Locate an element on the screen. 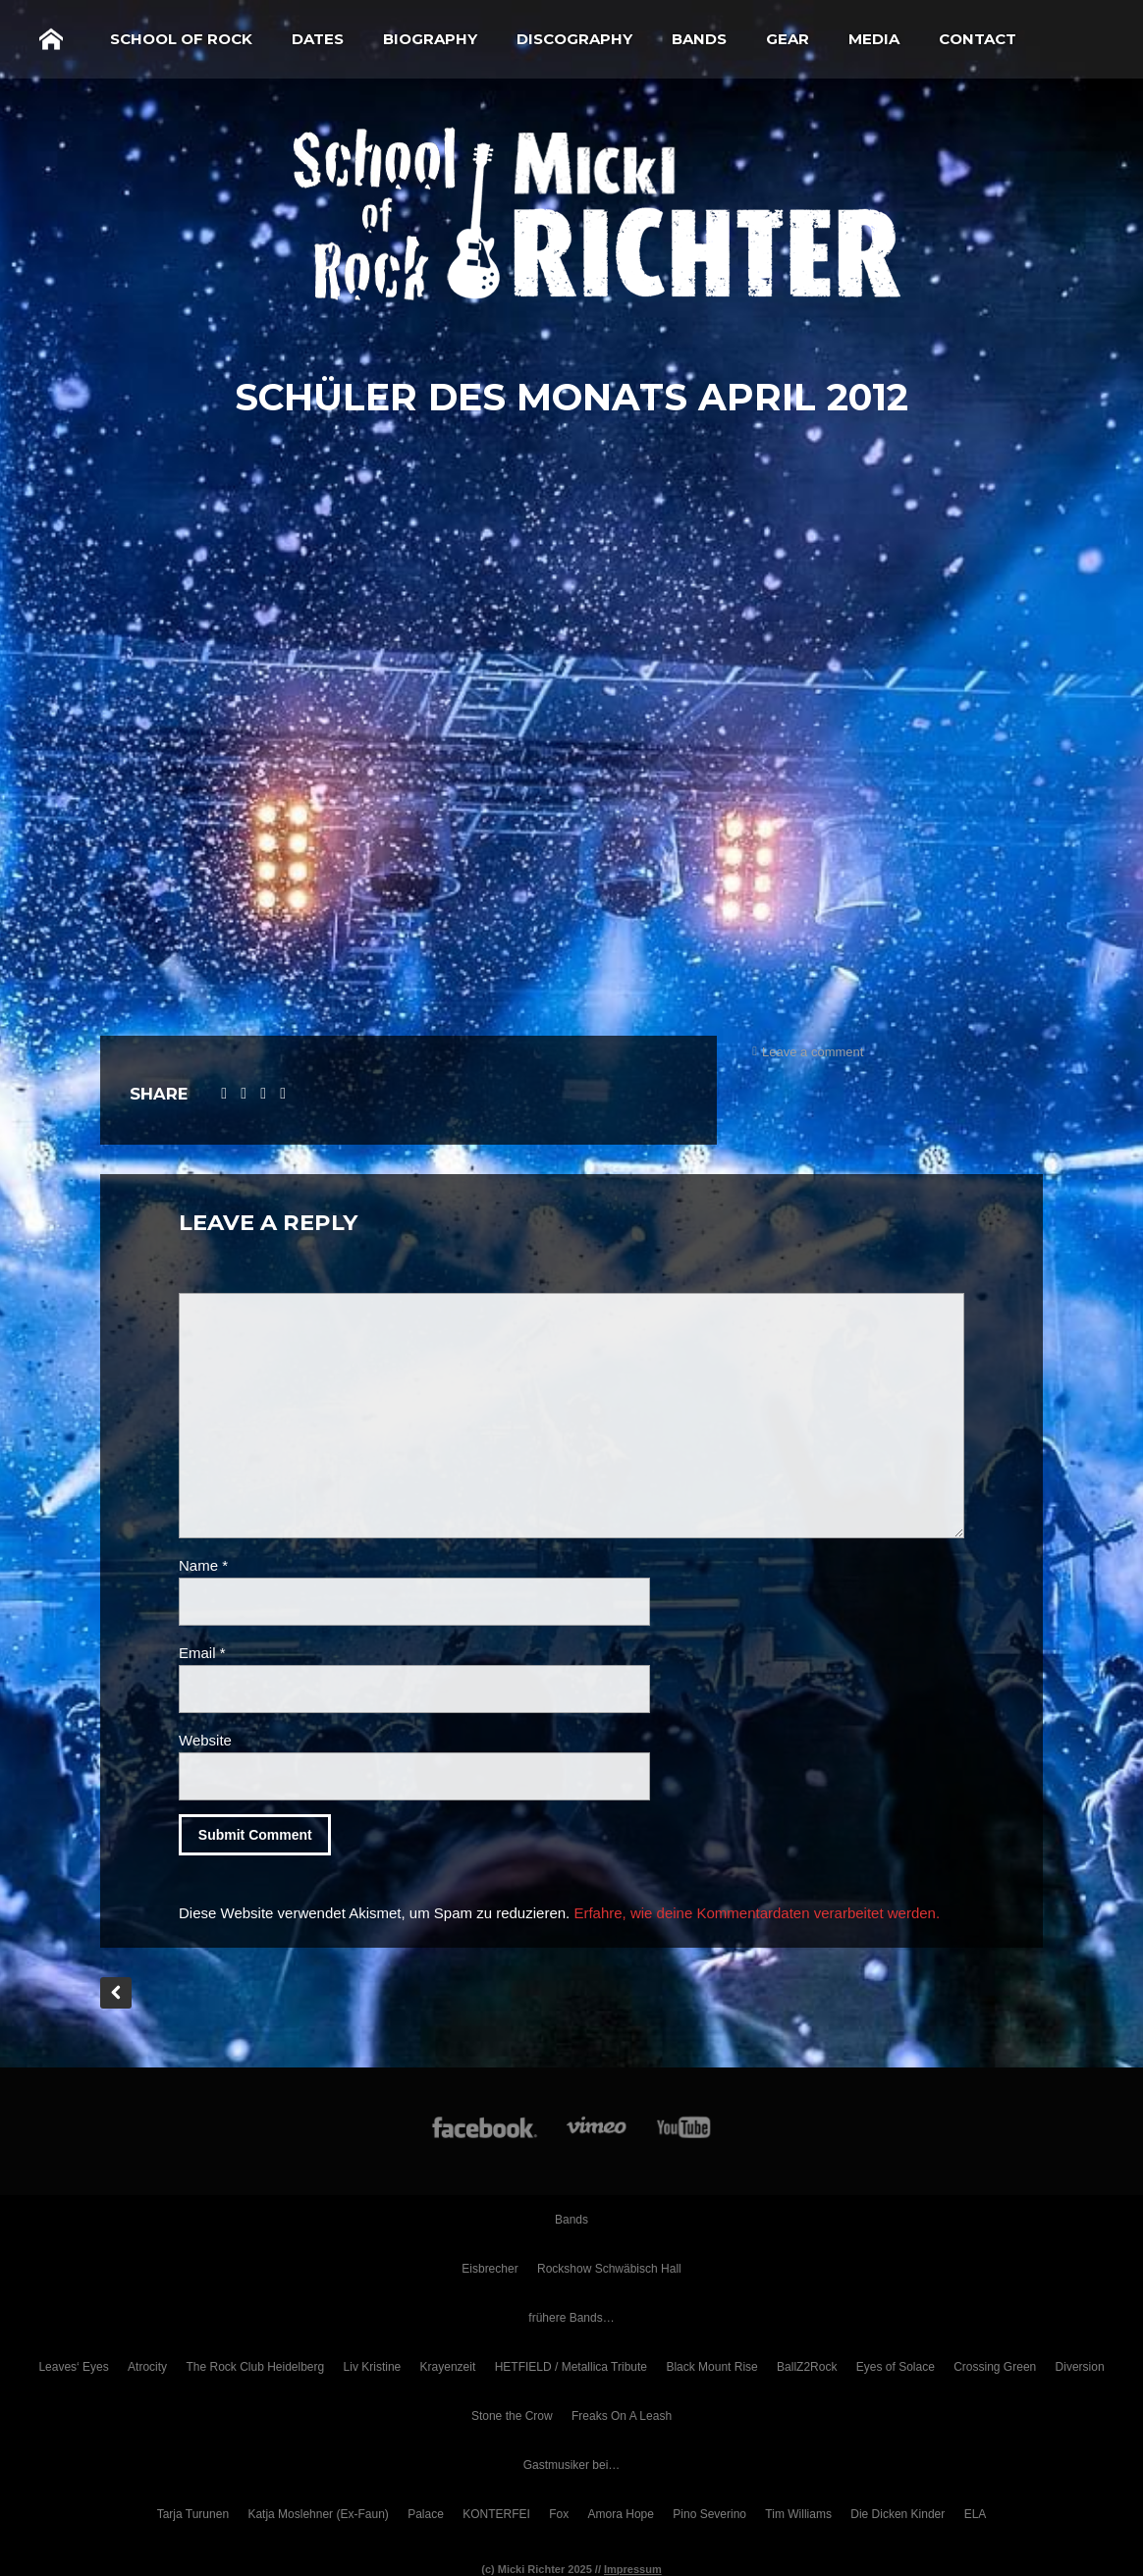 The image size is (1143, 2576). Stone the Crow is located at coordinates (512, 2416).